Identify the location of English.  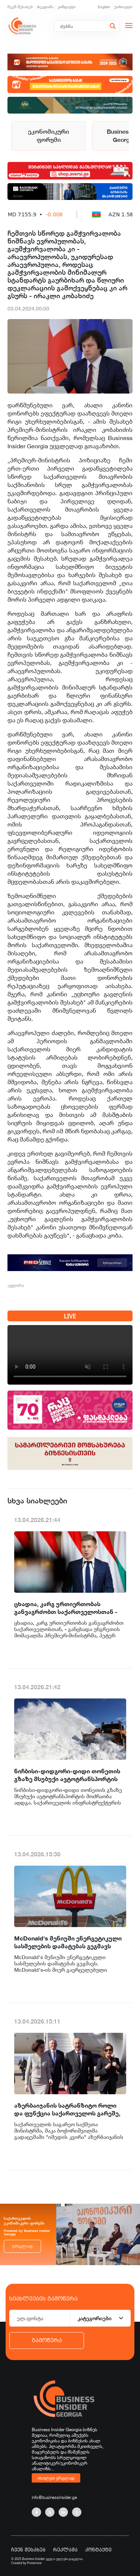
(104, 7).